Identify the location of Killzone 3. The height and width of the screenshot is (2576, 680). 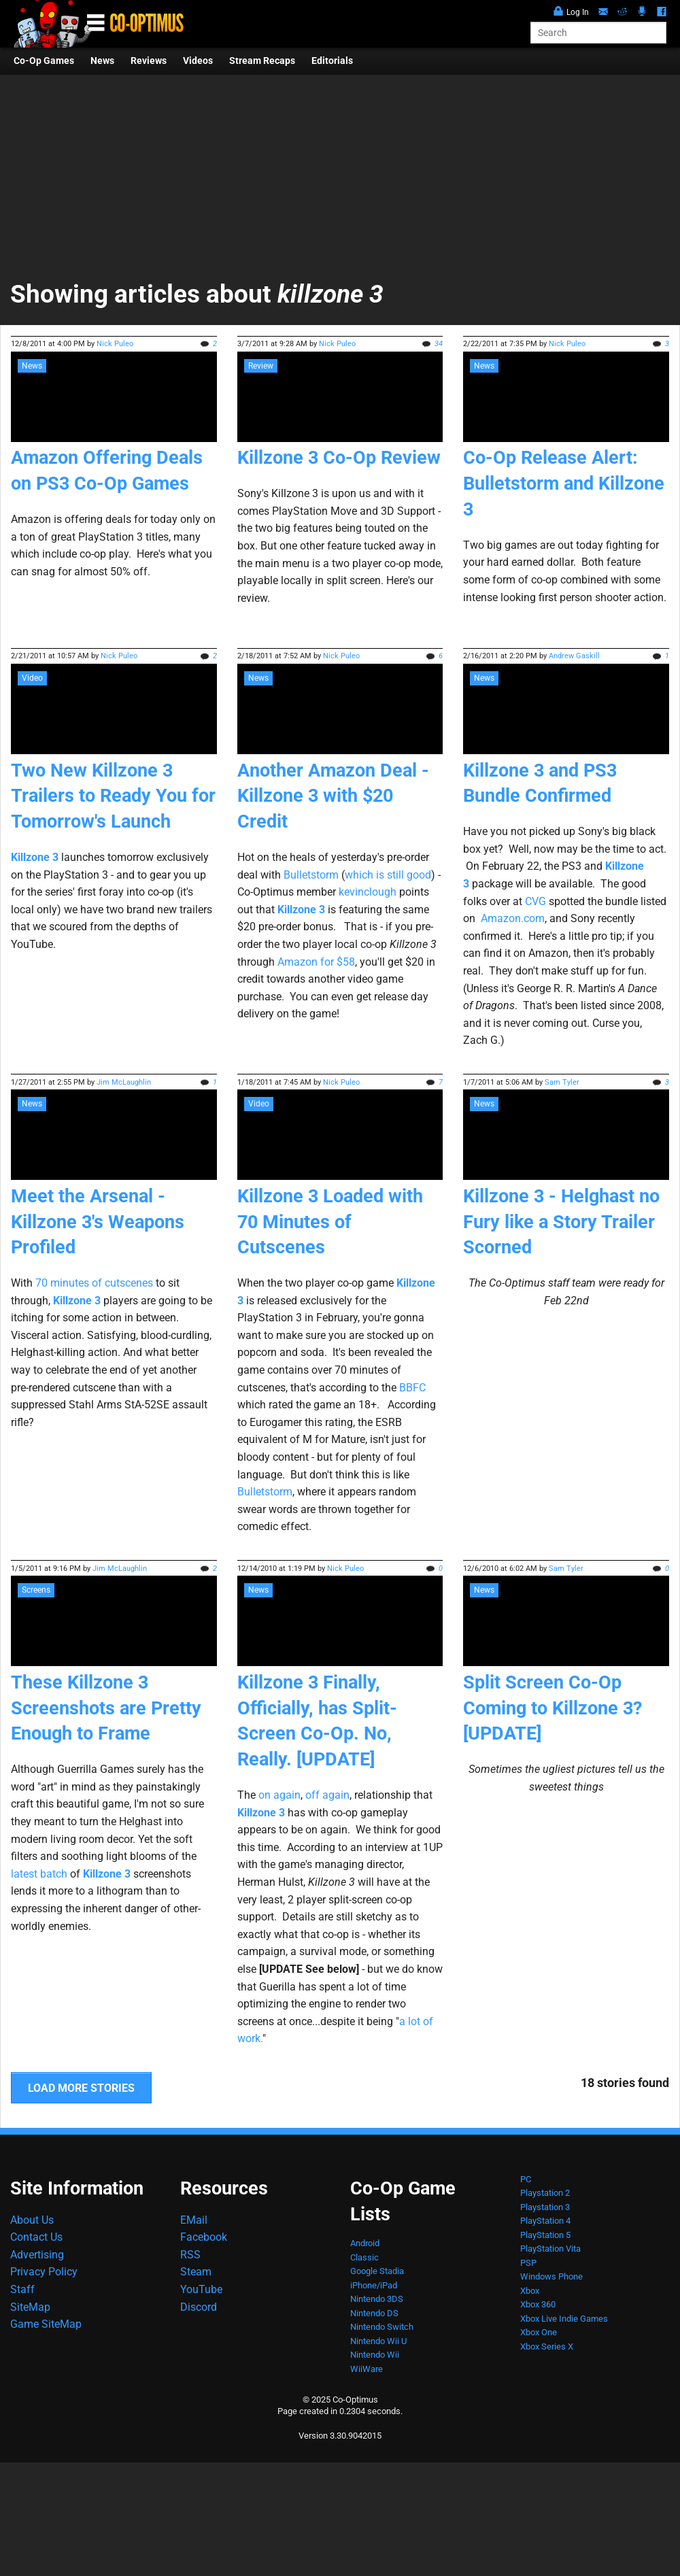
(34, 857).